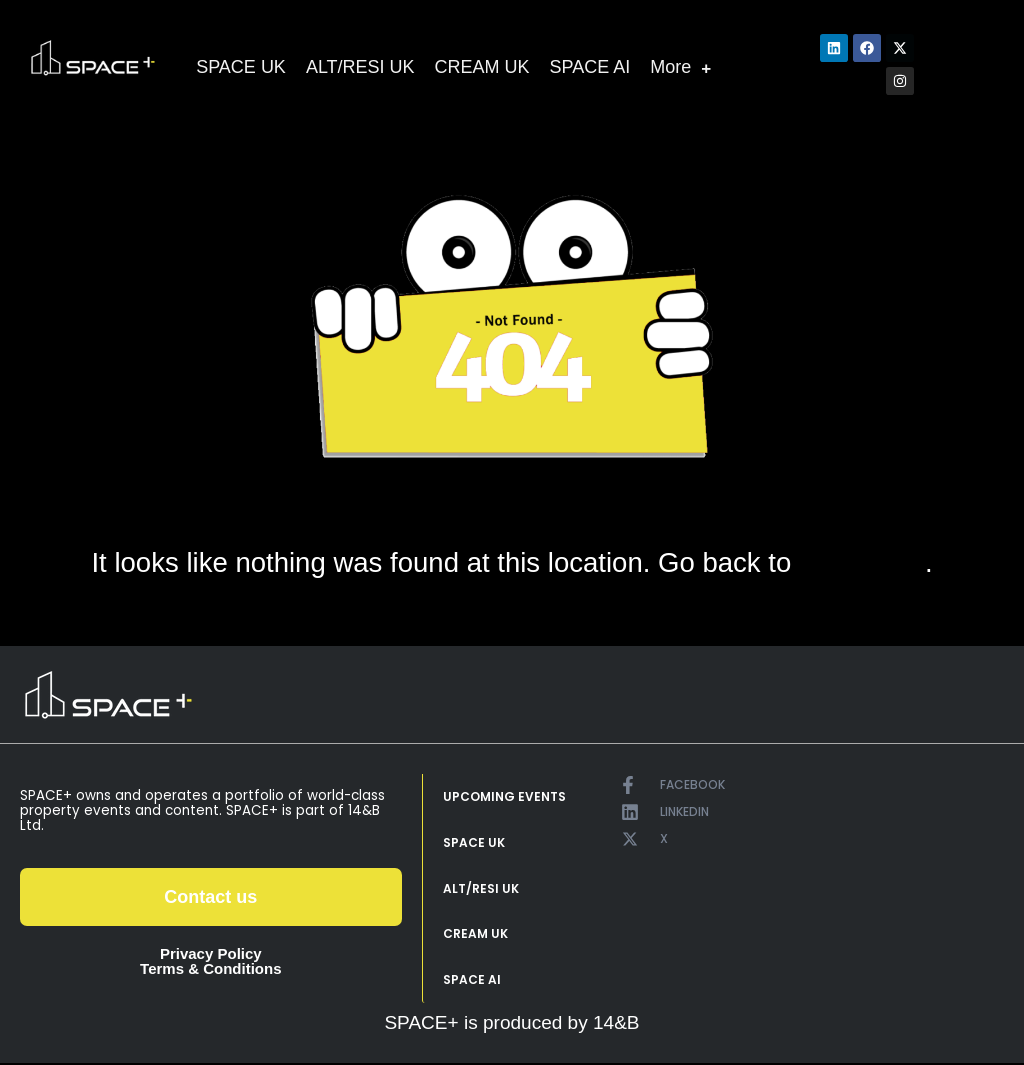  What do you see at coordinates (861, 563) in the screenshot?
I see `home page` at bounding box center [861, 563].